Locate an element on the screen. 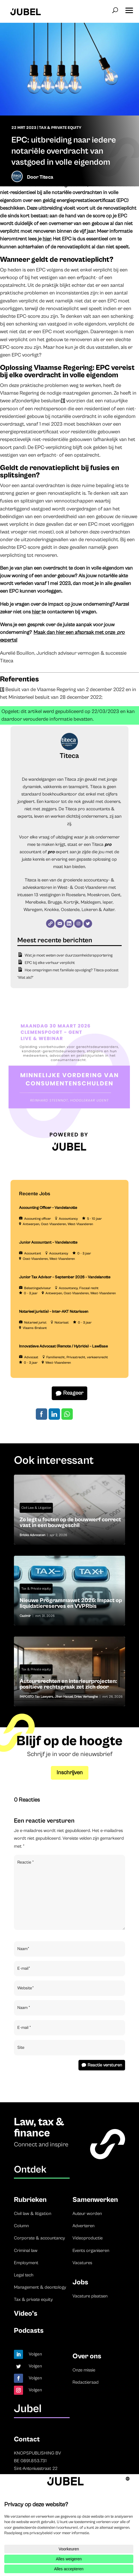 The width and height of the screenshot is (139, 2576). Titeca is located at coordinates (46, 177).